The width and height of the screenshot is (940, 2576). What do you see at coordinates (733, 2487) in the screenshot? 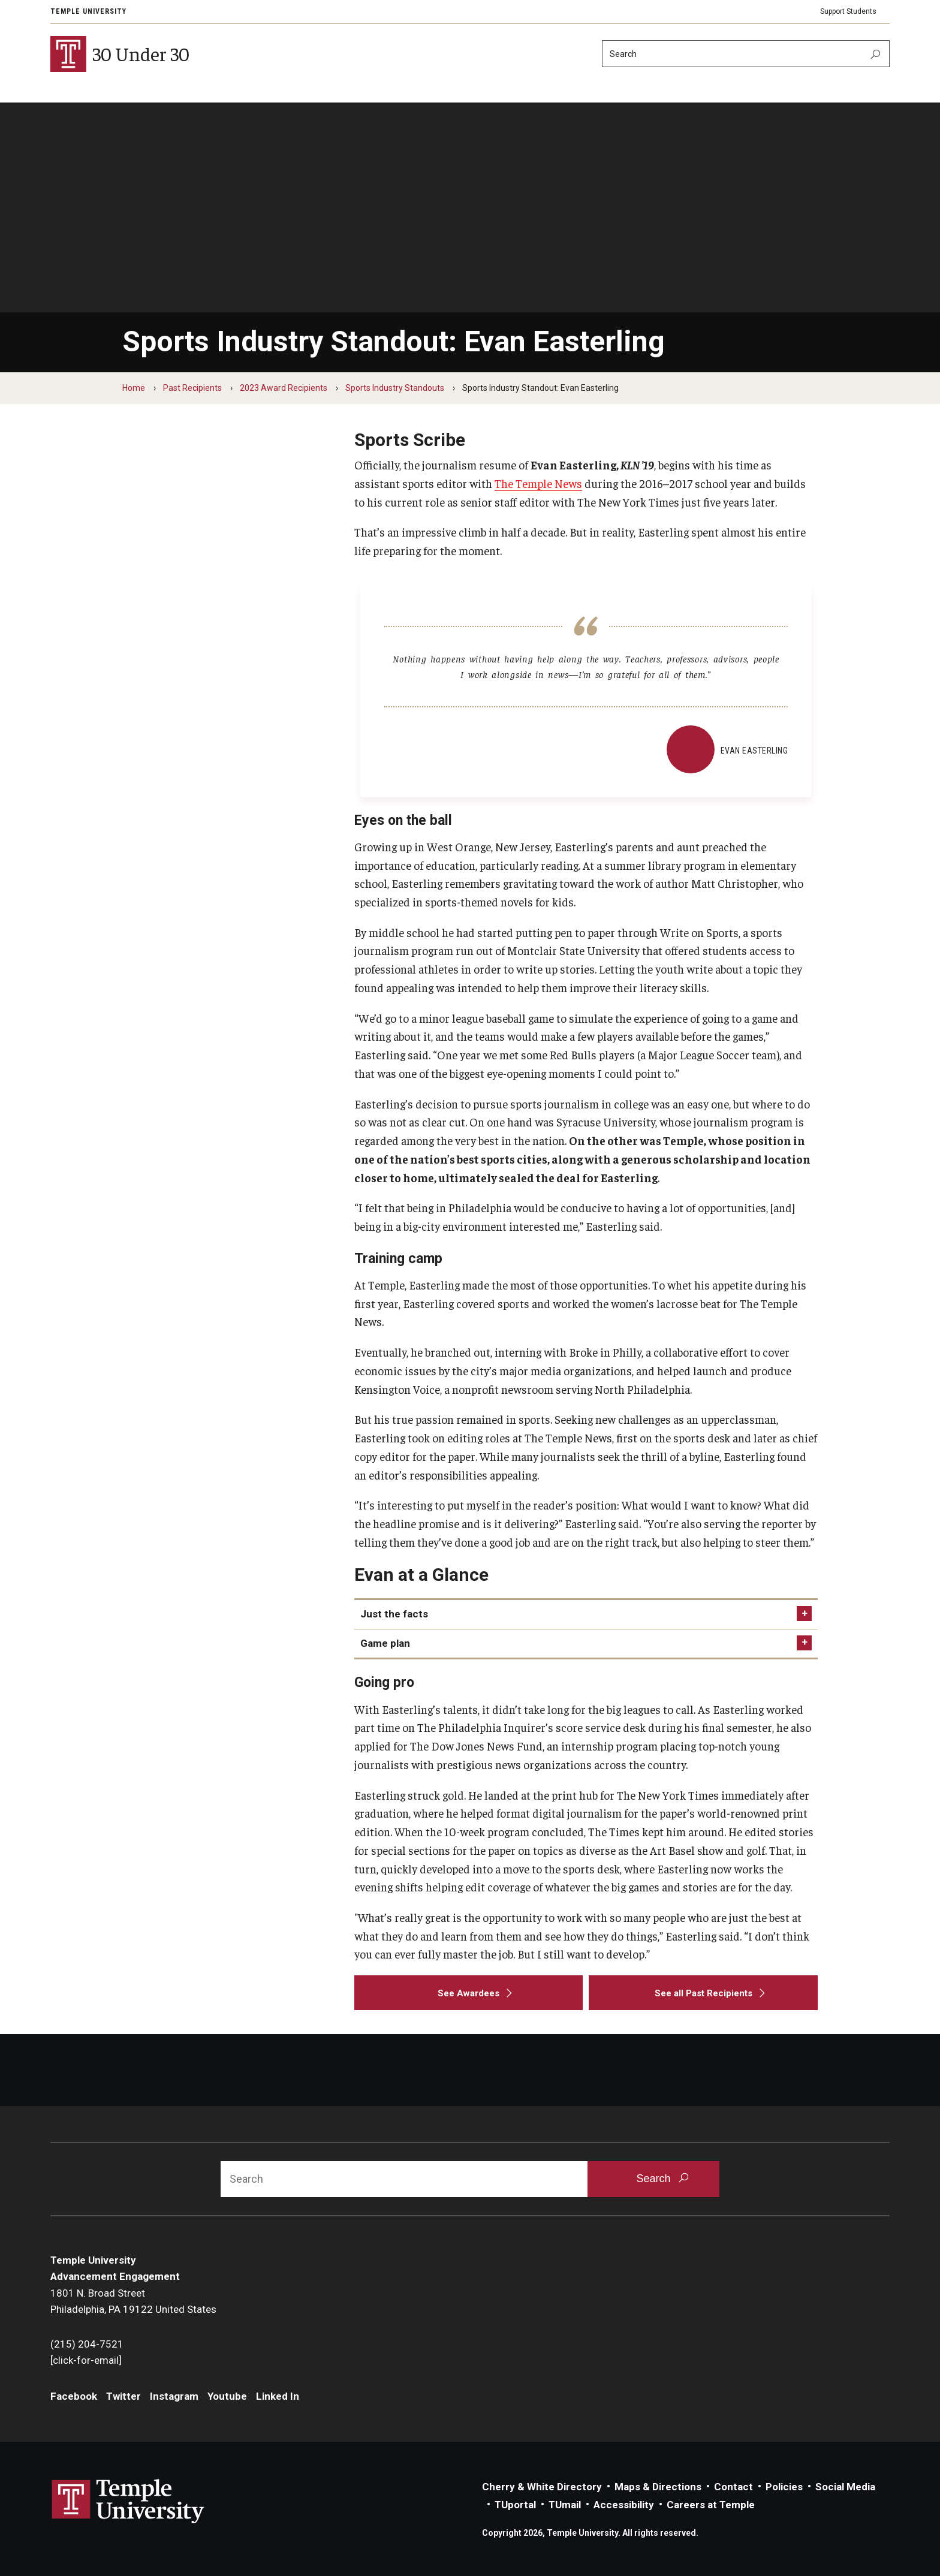
I see `Contact` at bounding box center [733, 2487].